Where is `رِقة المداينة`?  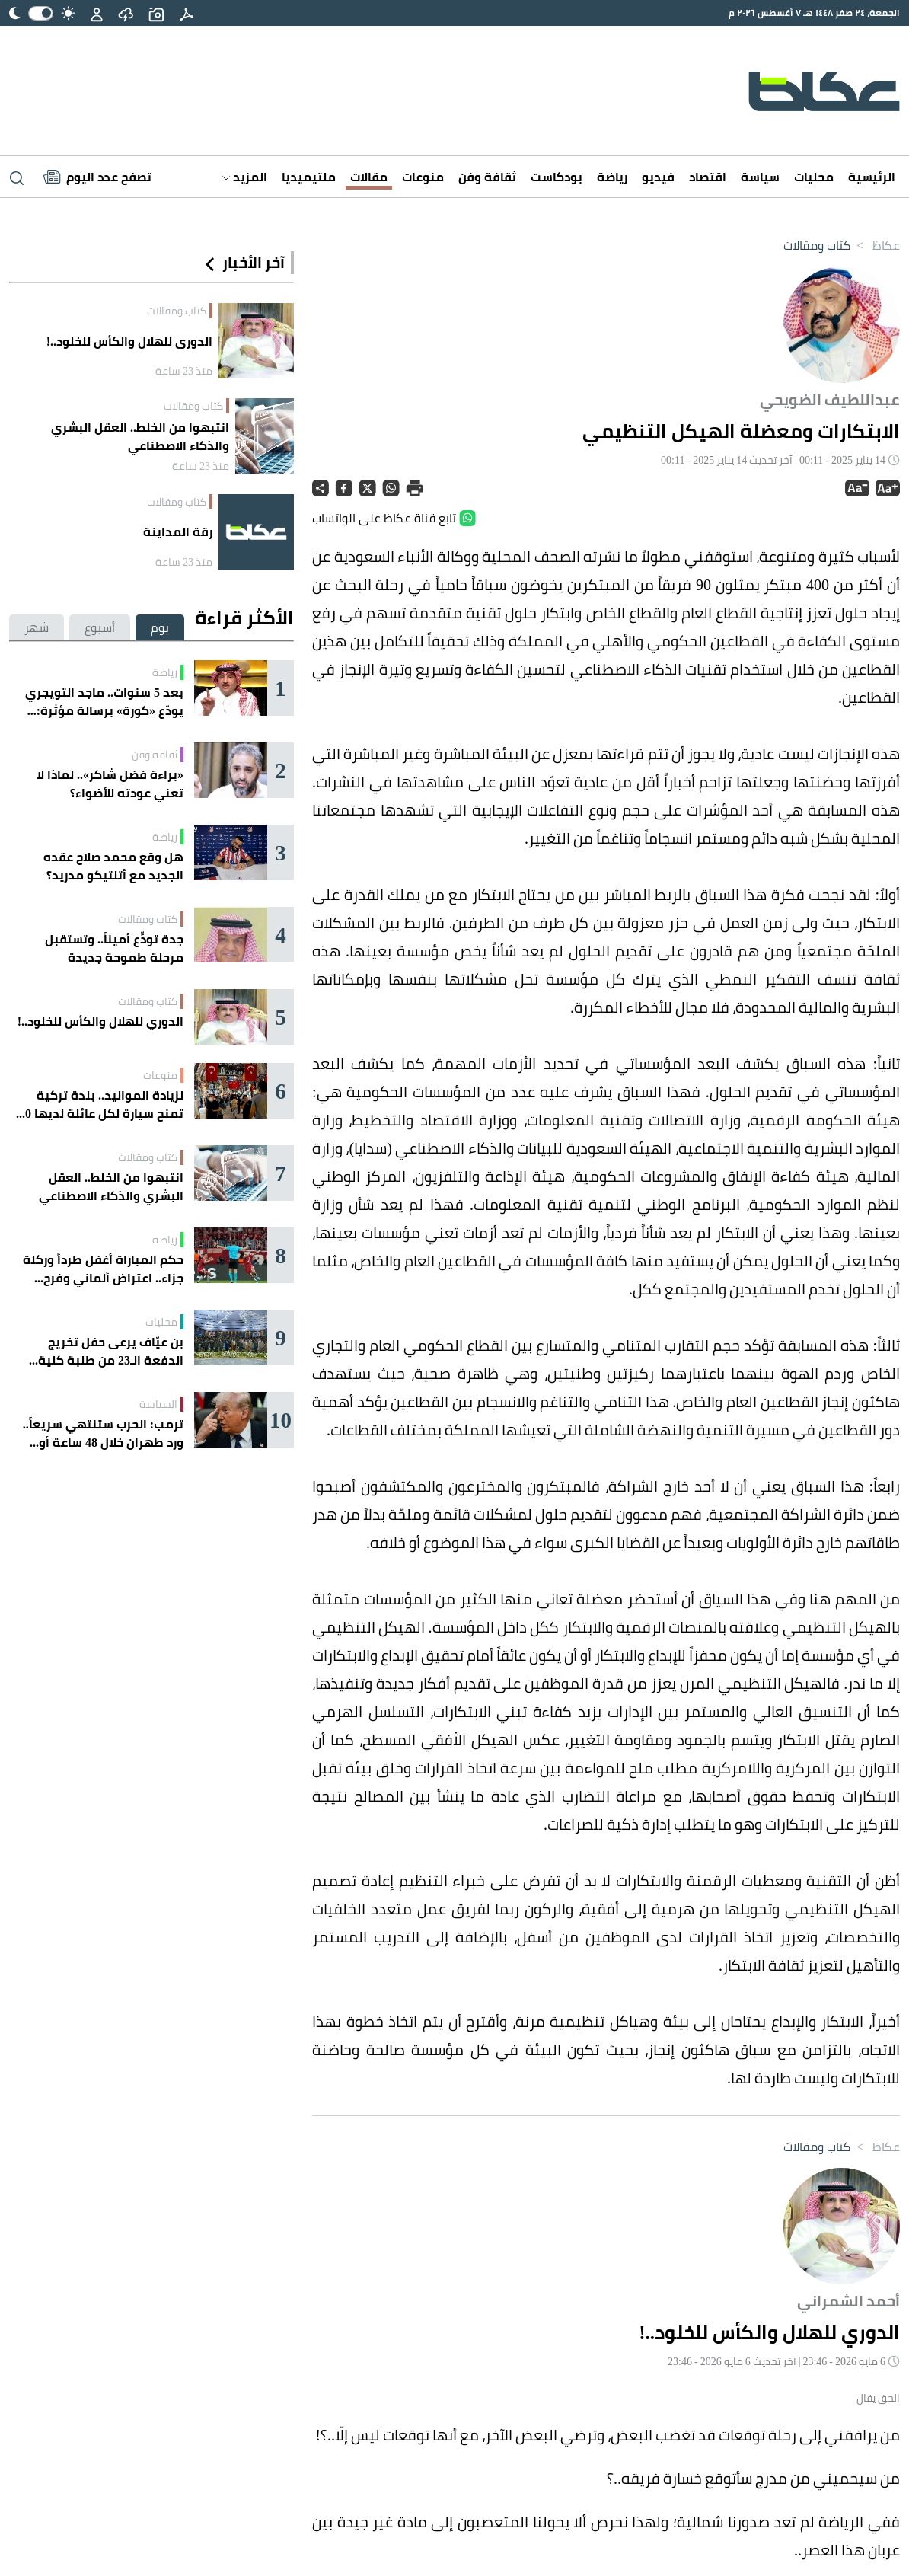 رِقة المداينة is located at coordinates (177, 531).